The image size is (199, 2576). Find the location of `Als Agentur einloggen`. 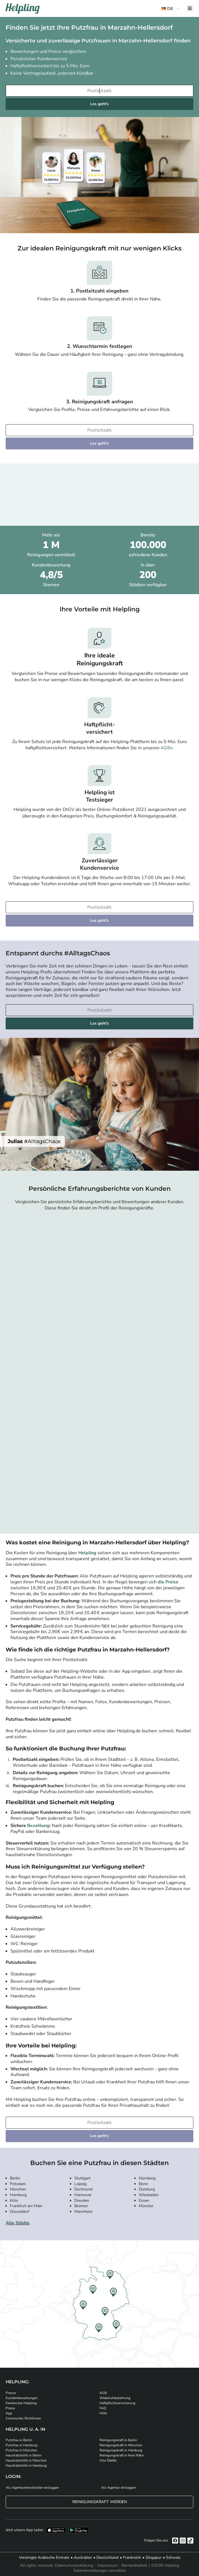

Als Agentur einloggen is located at coordinates (118, 2487).